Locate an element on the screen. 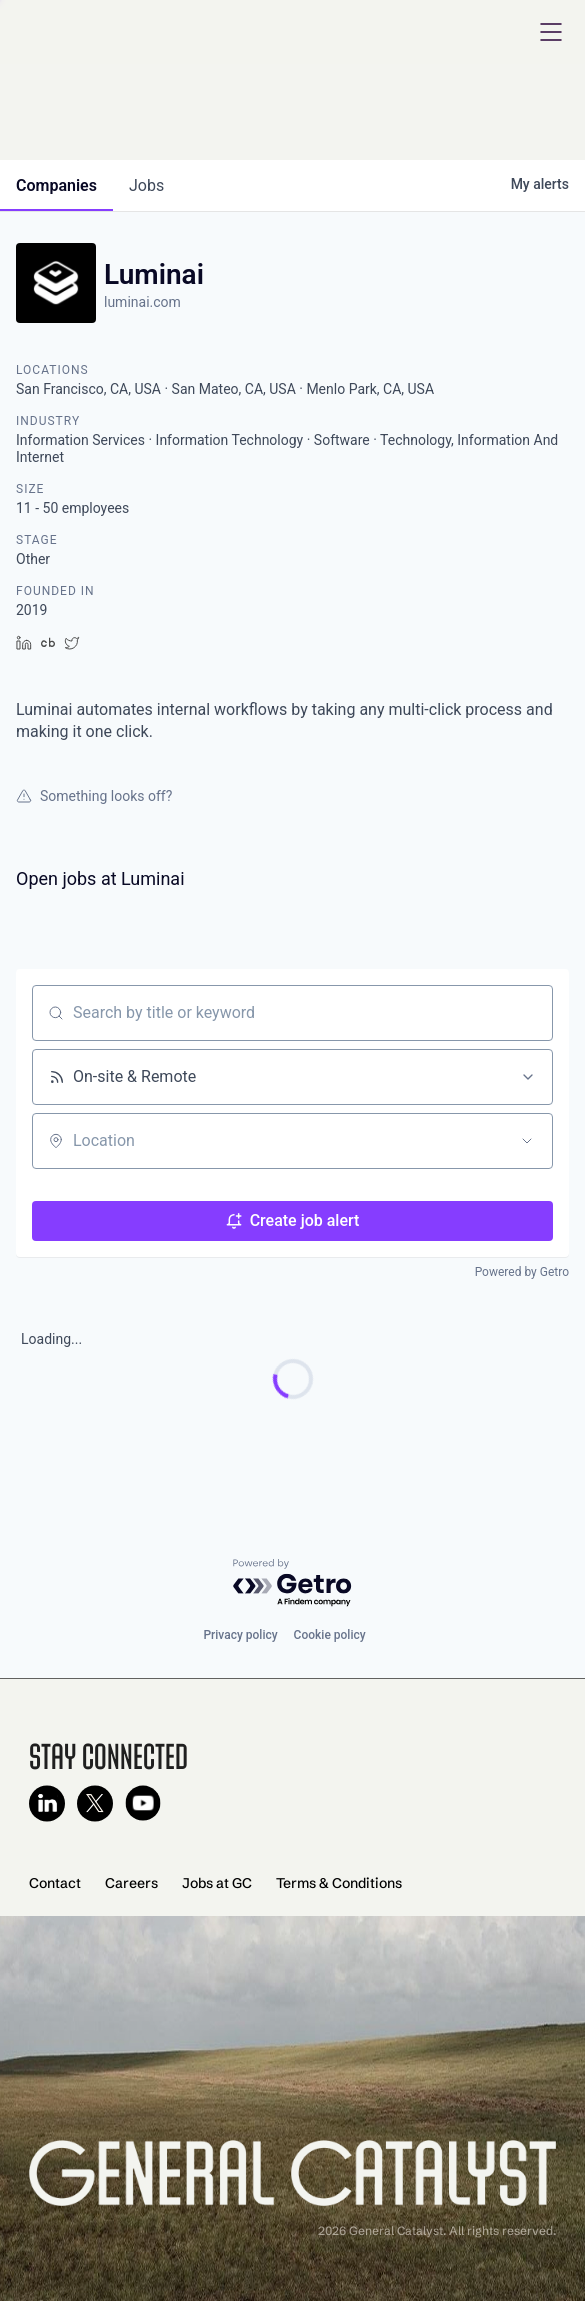 This screenshot has width=585, height=2301. Careers is located at coordinates (131, 1883).